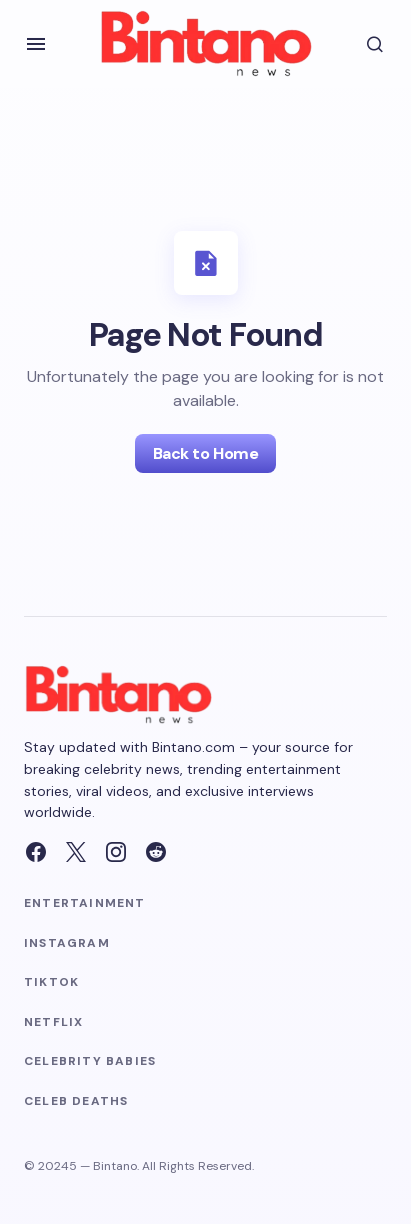 Image resolution: width=411 pixels, height=1224 pixels. I want to click on Back to Home, so click(205, 453).